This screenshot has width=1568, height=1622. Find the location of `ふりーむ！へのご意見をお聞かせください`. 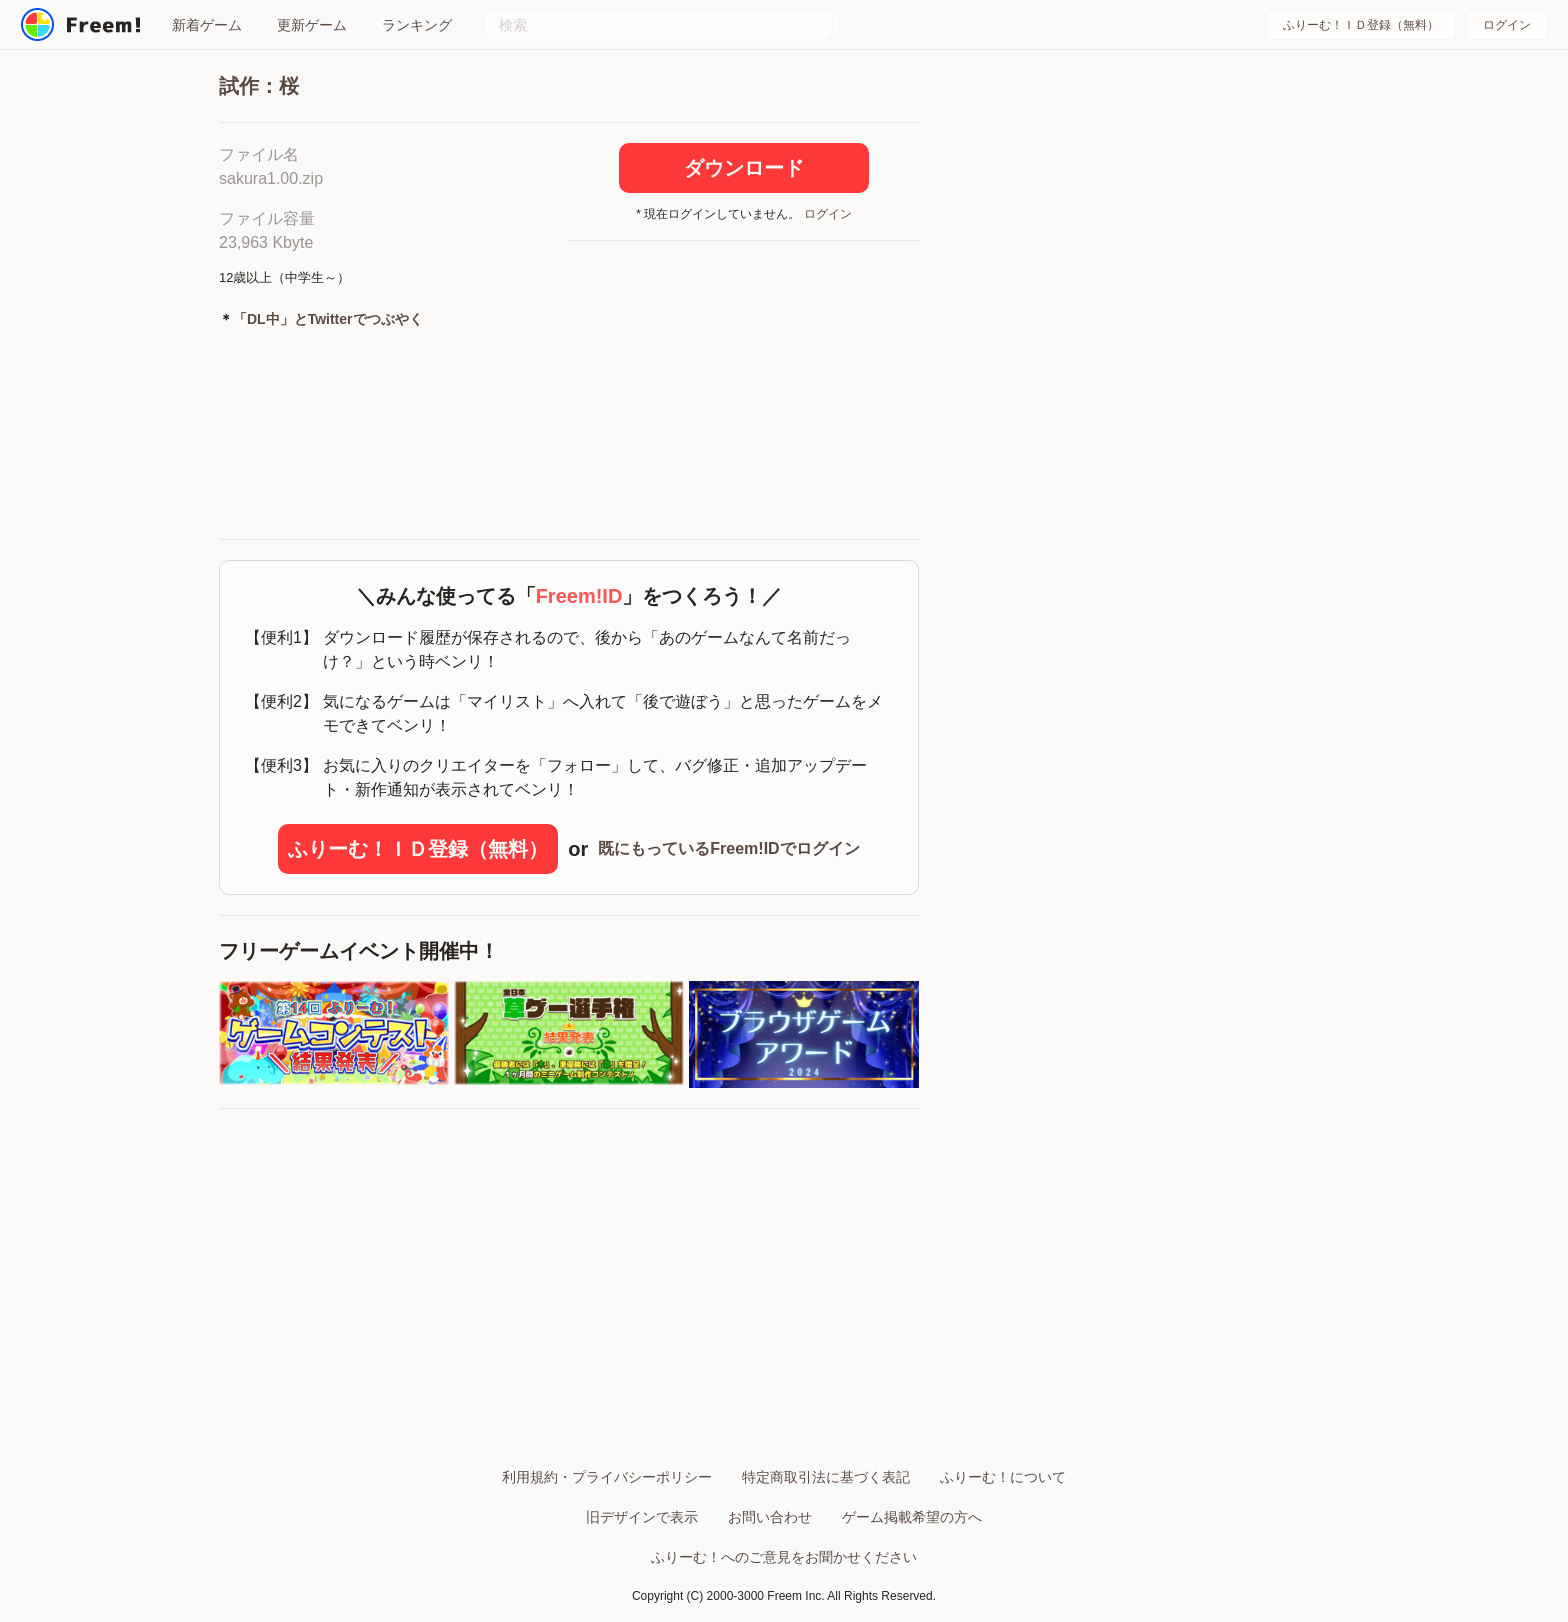

ふりーむ！へのご意見をお聞かせください is located at coordinates (784, 1557).